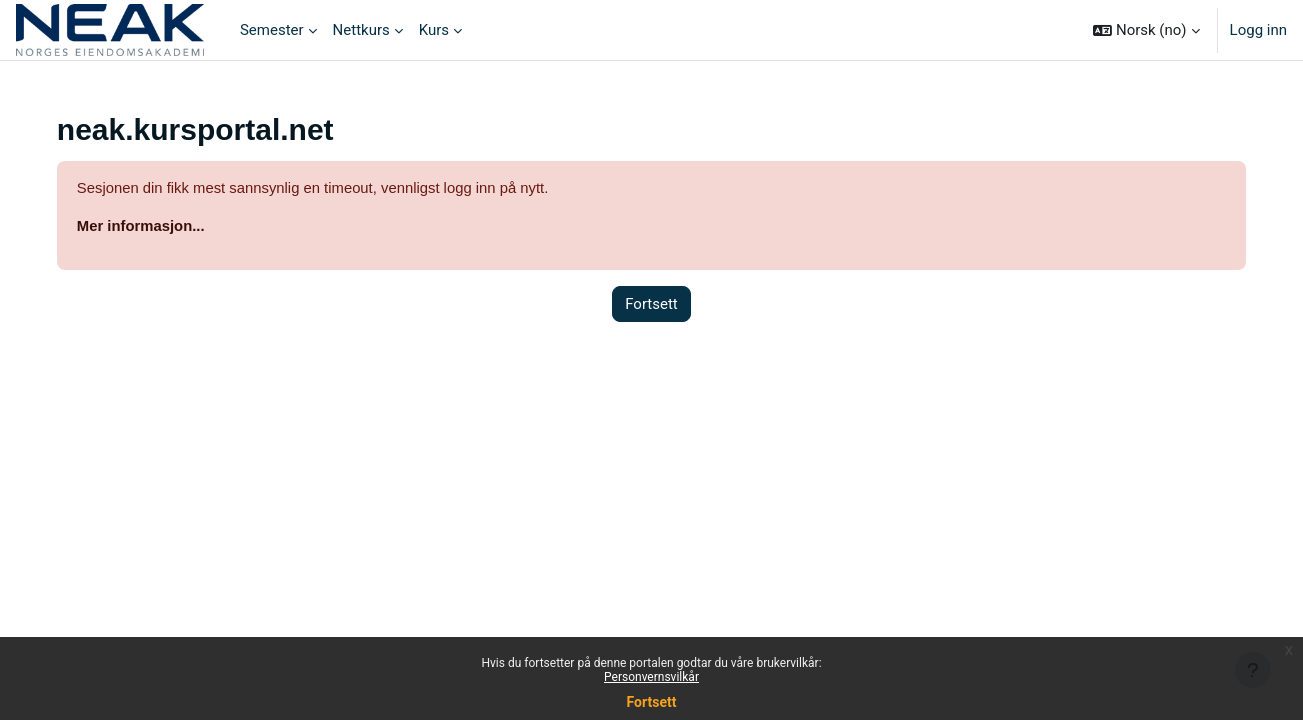 Image resolution: width=1303 pixels, height=720 pixels. I want to click on Nettkurs [menuitem], so click(361, 30).